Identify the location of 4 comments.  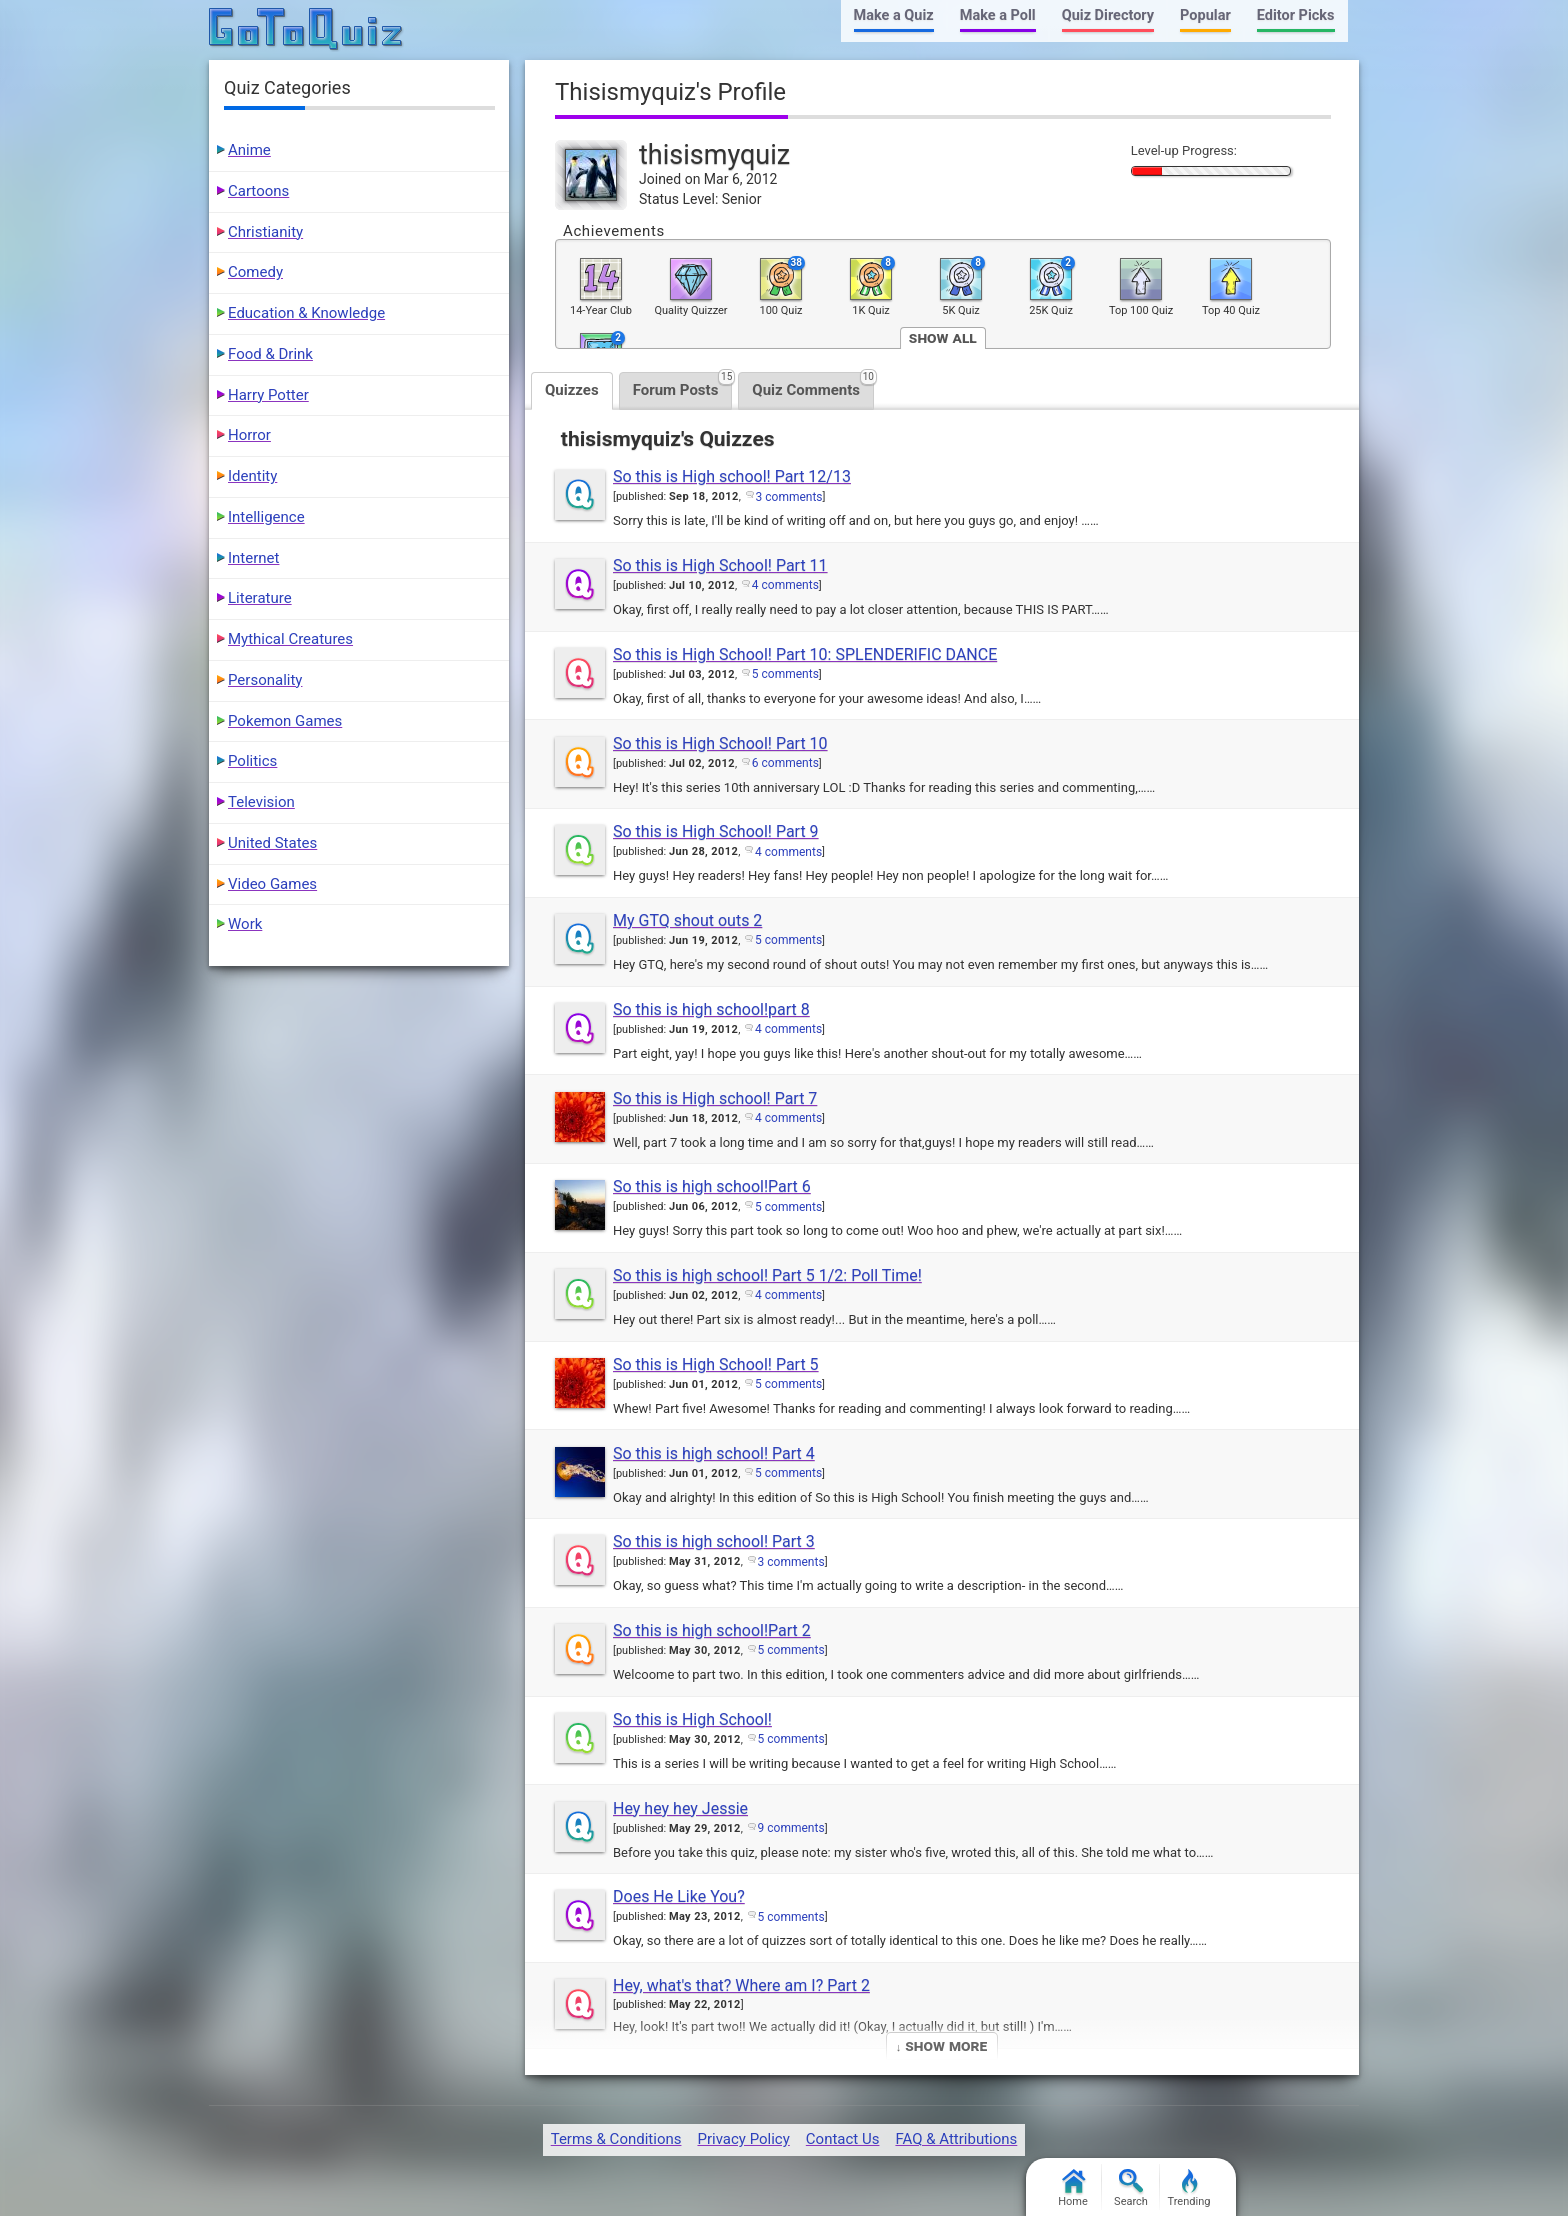
(785, 585).